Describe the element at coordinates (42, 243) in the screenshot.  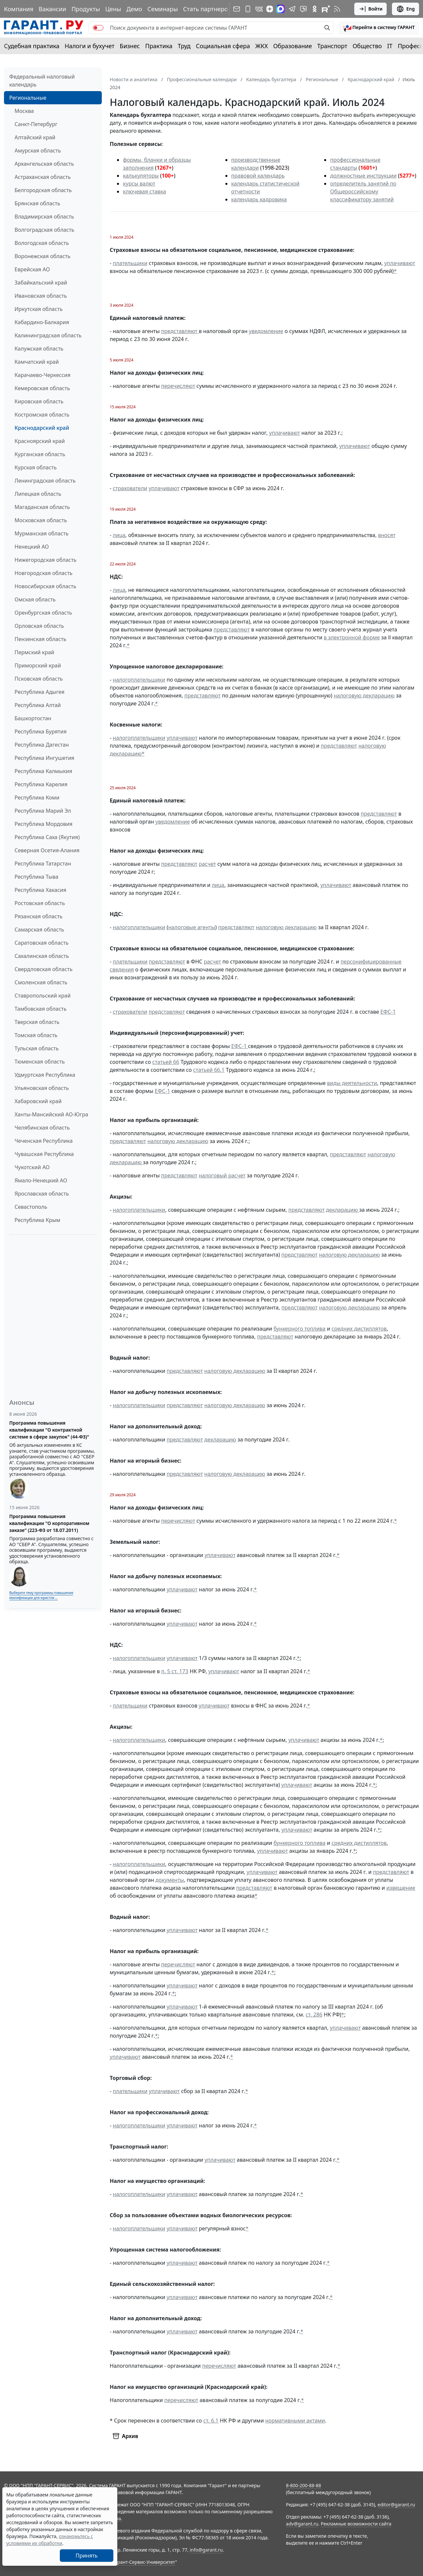
I see `Вологодская область` at that location.